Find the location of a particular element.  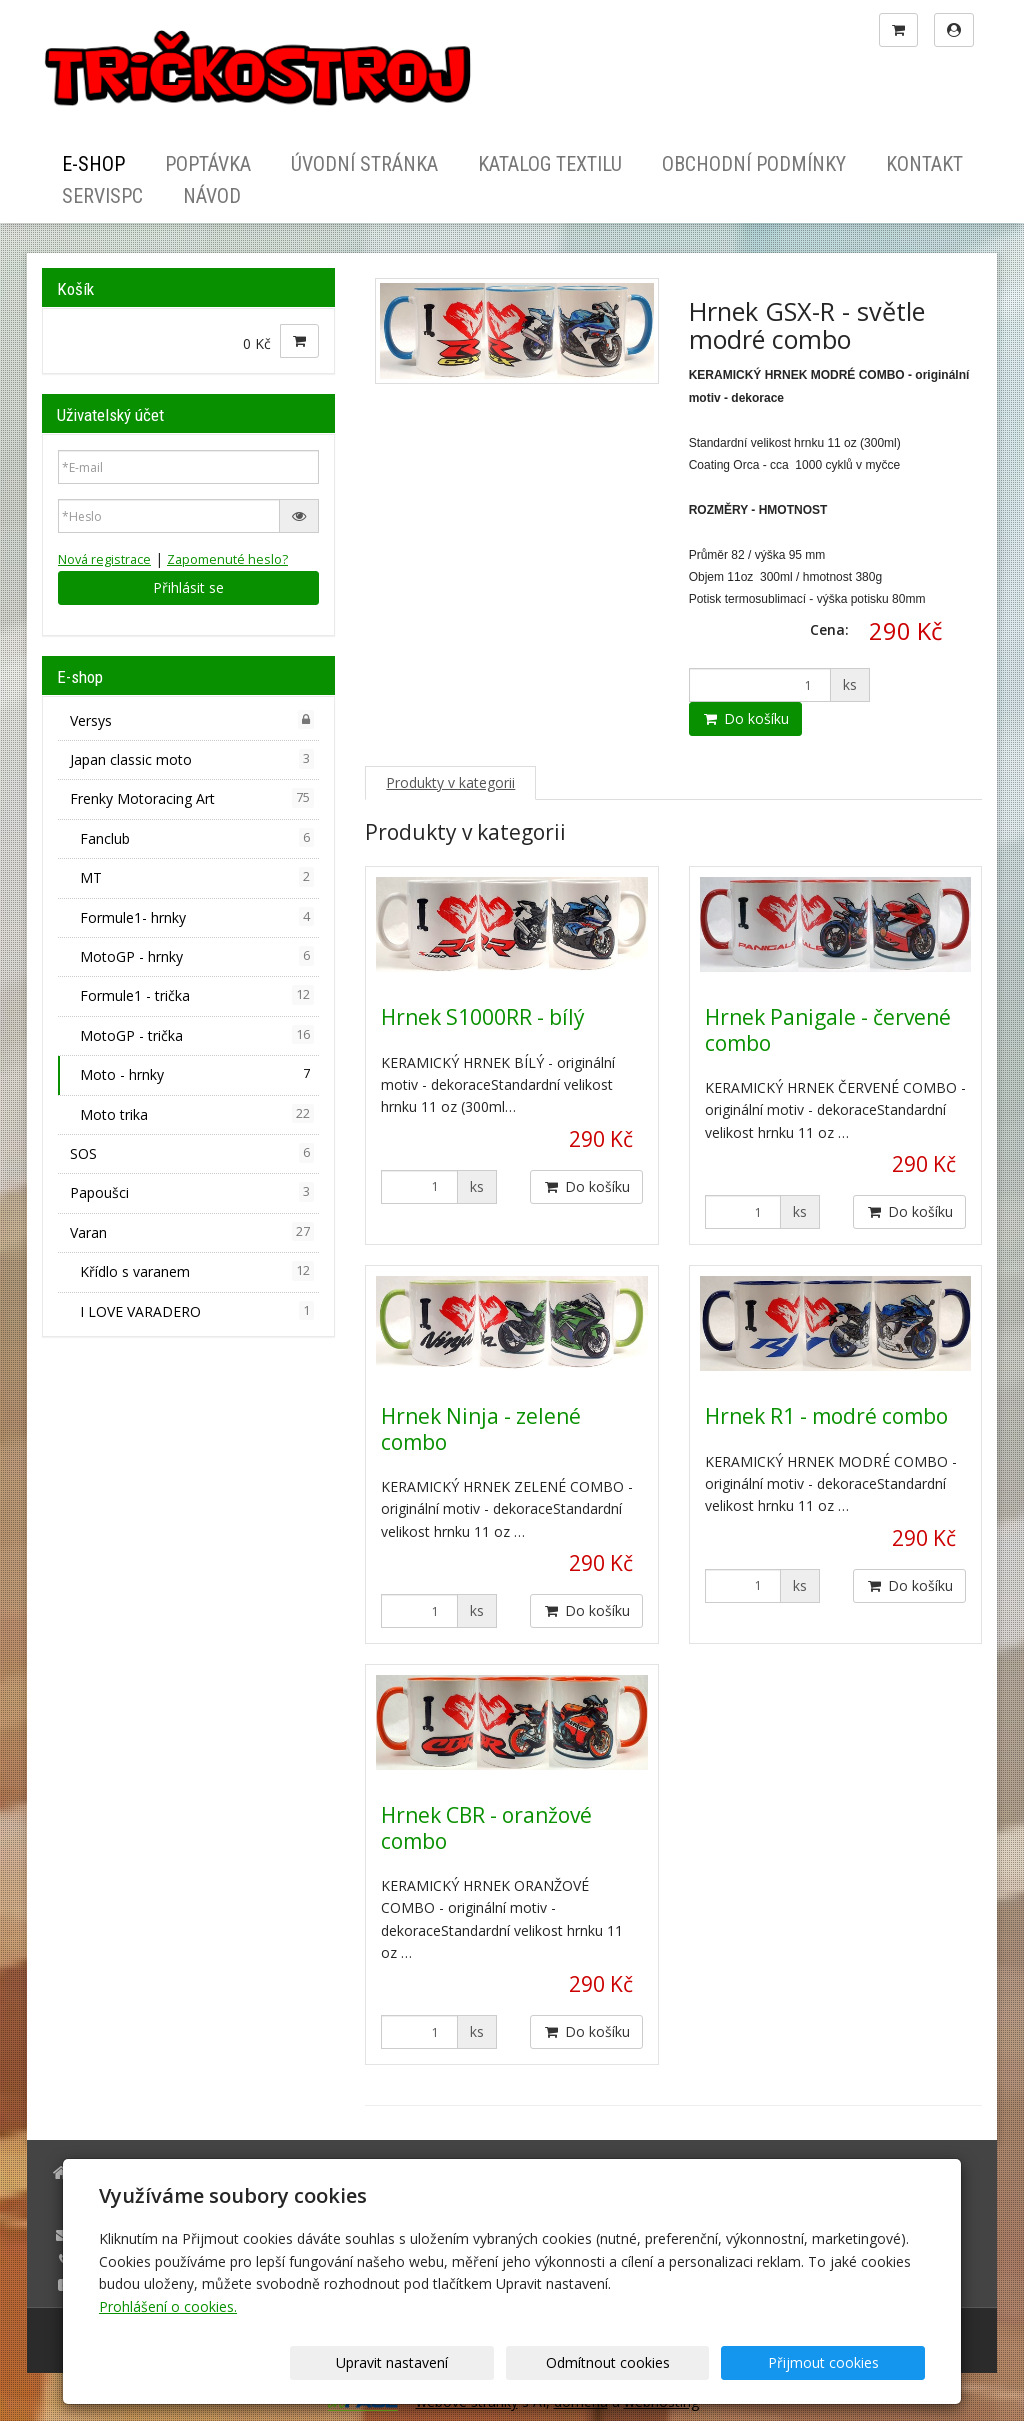

SOS is located at coordinates (192, 1153).